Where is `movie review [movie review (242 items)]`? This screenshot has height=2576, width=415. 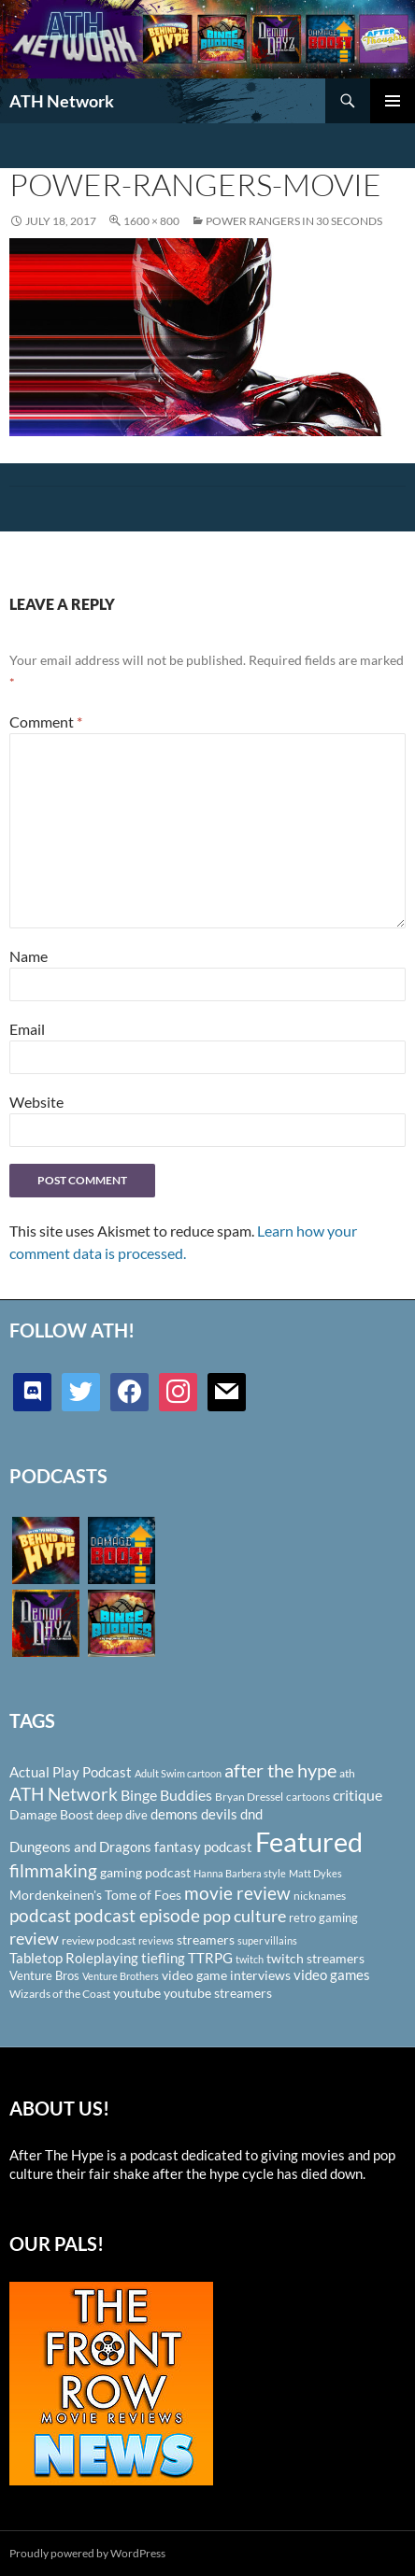
movie review [movie review (242 items)] is located at coordinates (237, 1893).